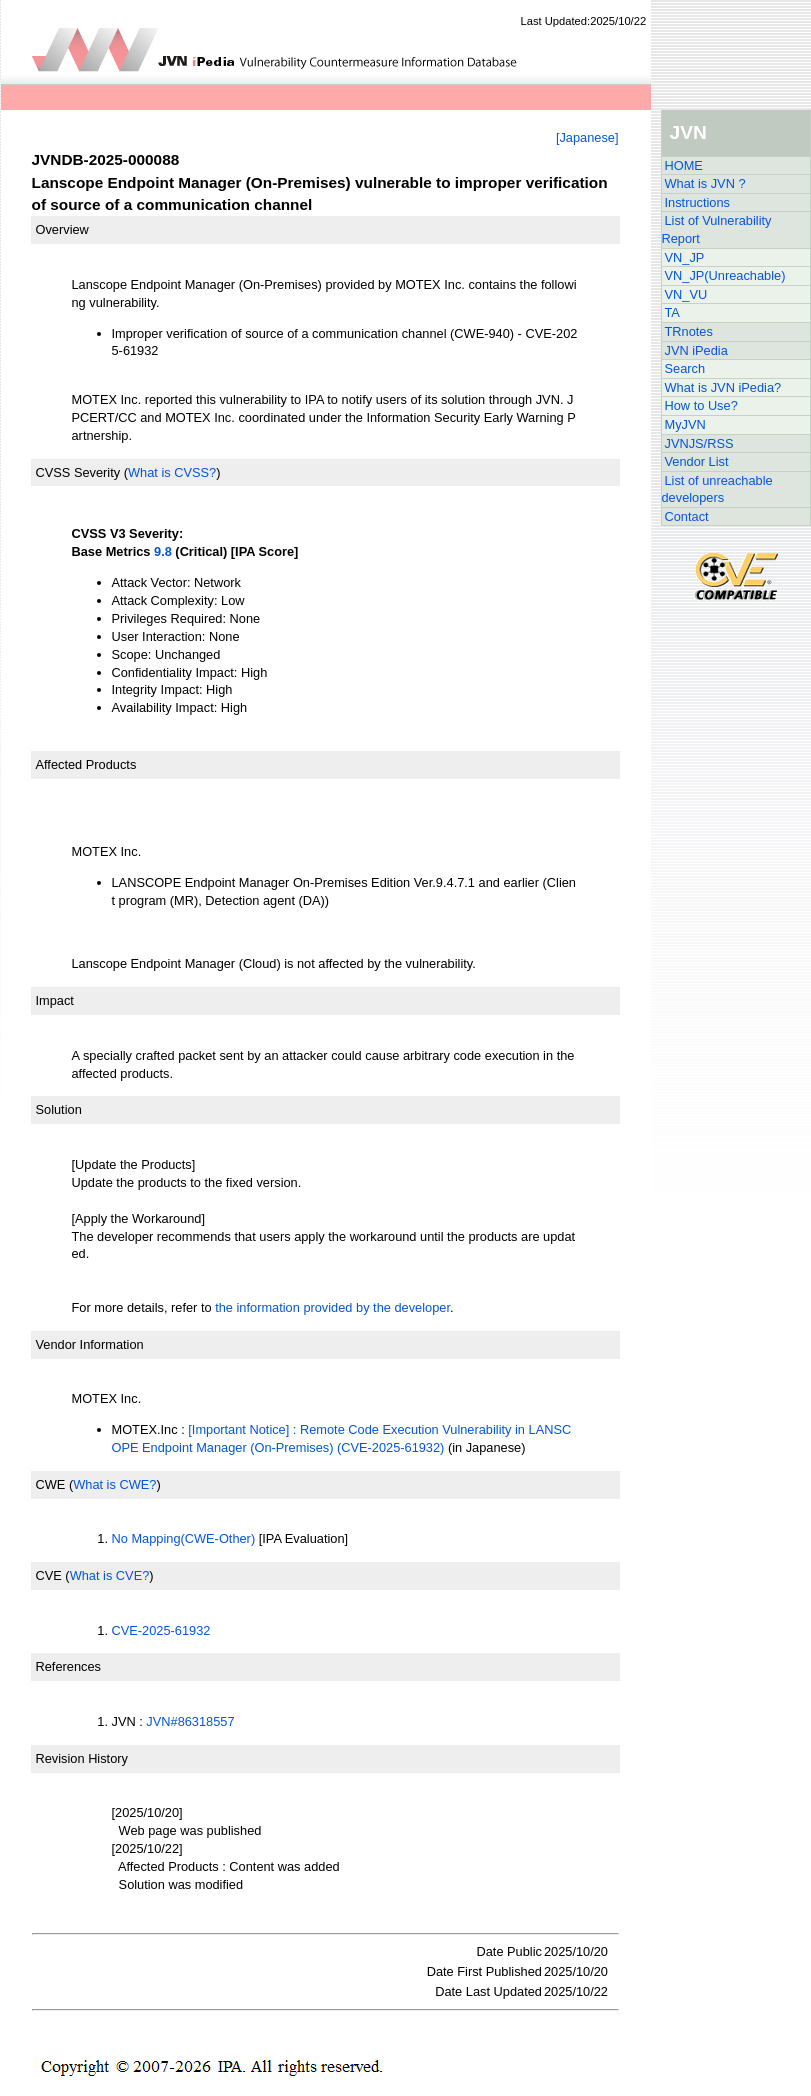 The width and height of the screenshot is (811, 2096). Describe the element at coordinates (82, 1758) in the screenshot. I see `Revision History` at that location.